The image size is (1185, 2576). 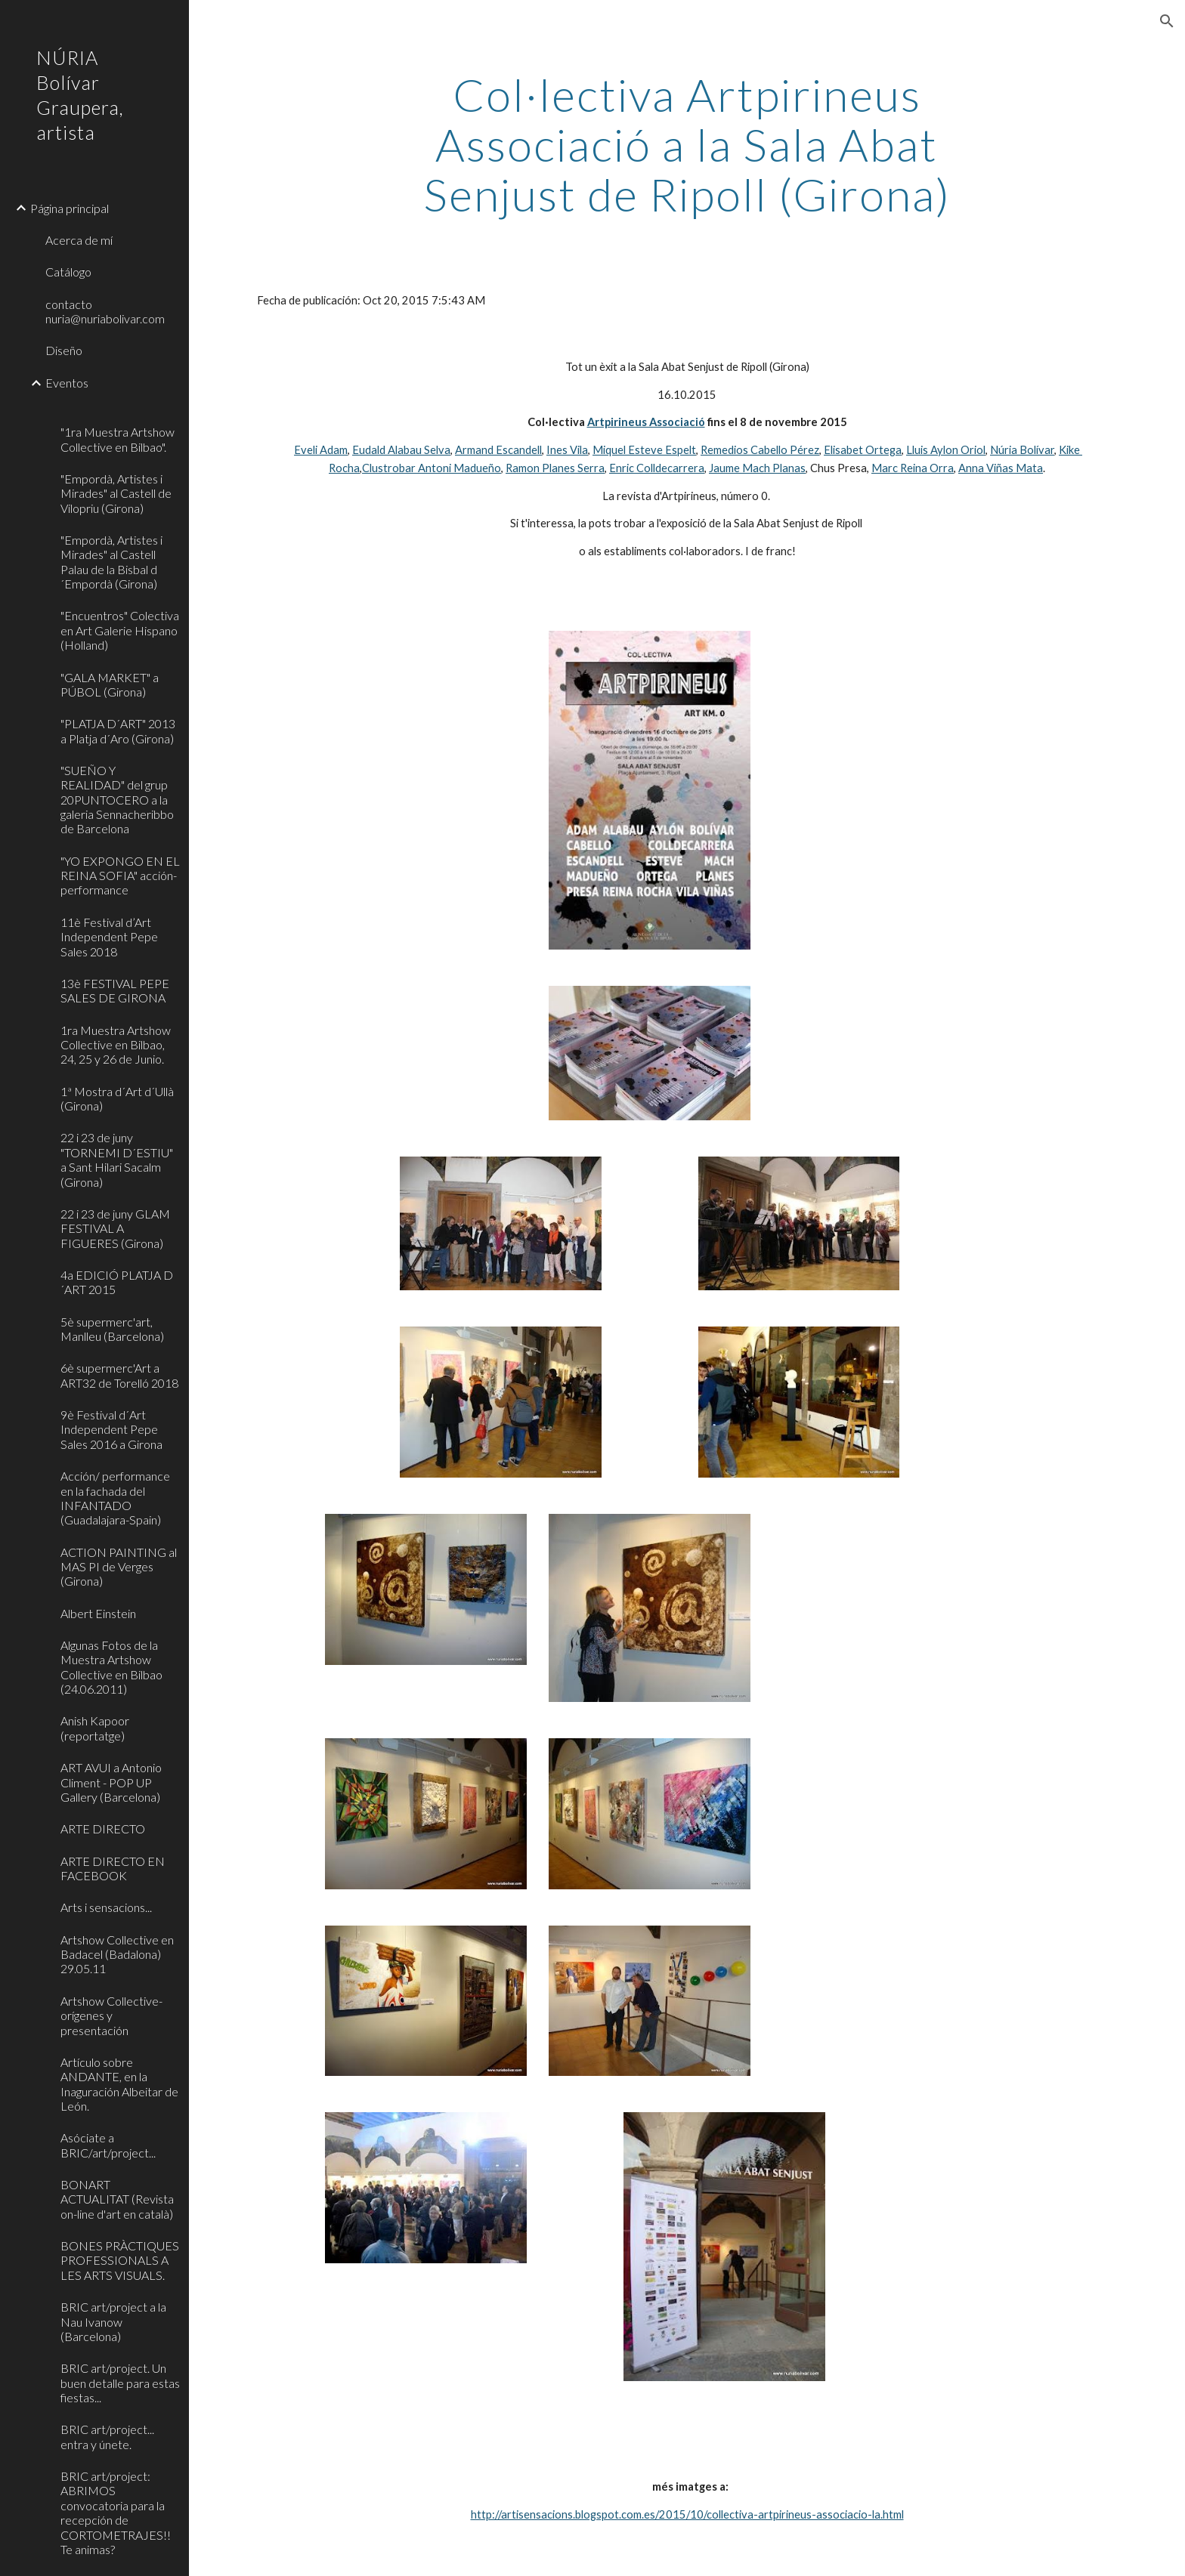 What do you see at coordinates (116, 1159) in the screenshot?
I see `22 i 23 de juny "TORNEMI D´ESTIU" a Sant Hilari Sacalm (Girona) [link]` at bounding box center [116, 1159].